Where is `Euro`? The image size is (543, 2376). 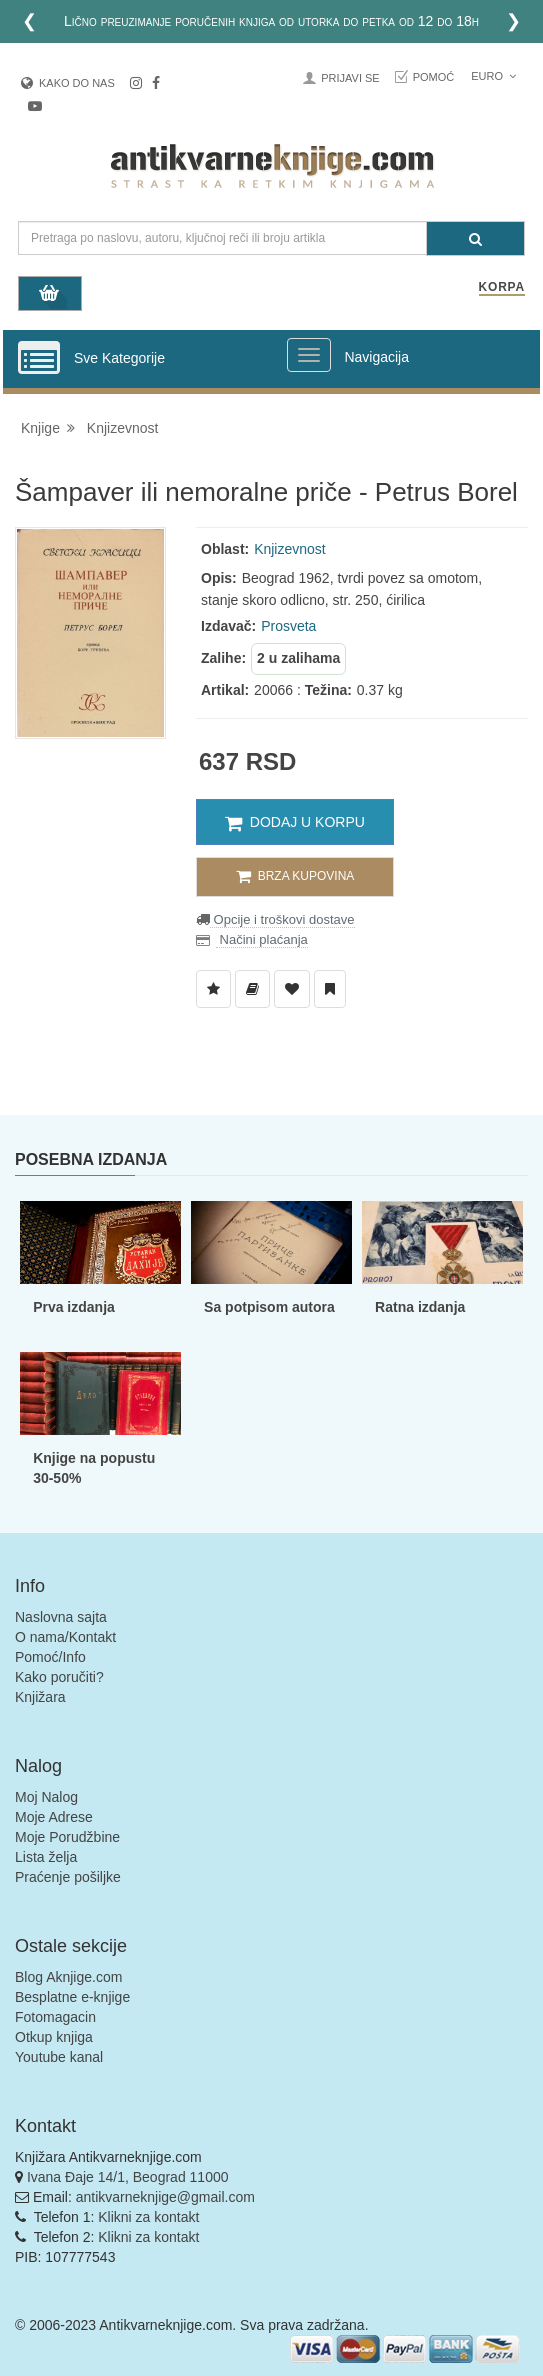 Euro is located at coordinates (493, 76).